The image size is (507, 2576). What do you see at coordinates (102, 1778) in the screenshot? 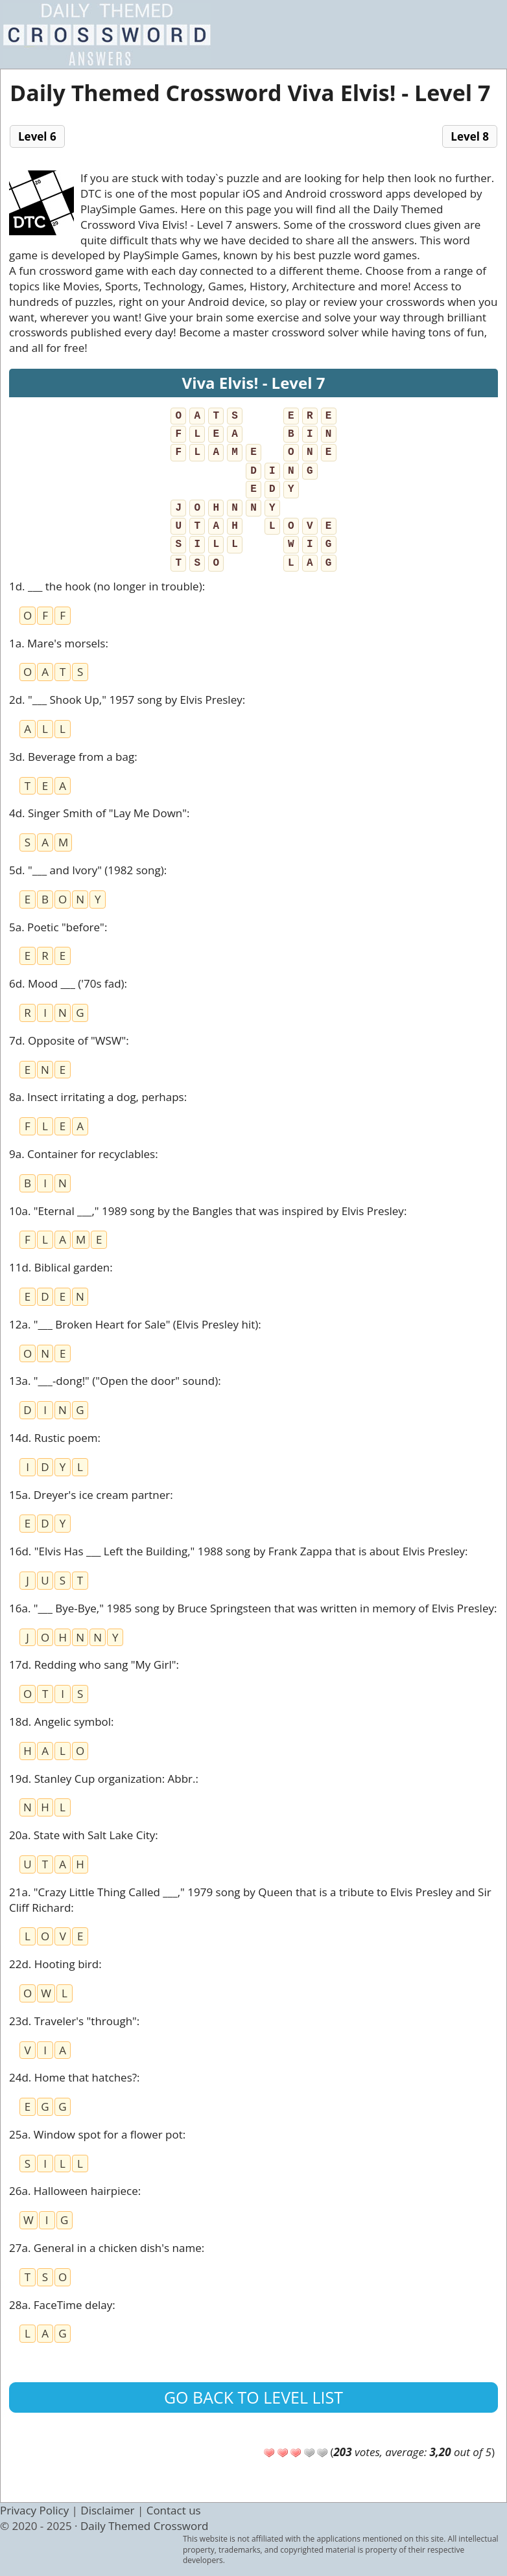
I see `19d. Stanley Cup organization: Abbr.` at bounding box center [102, 1778].